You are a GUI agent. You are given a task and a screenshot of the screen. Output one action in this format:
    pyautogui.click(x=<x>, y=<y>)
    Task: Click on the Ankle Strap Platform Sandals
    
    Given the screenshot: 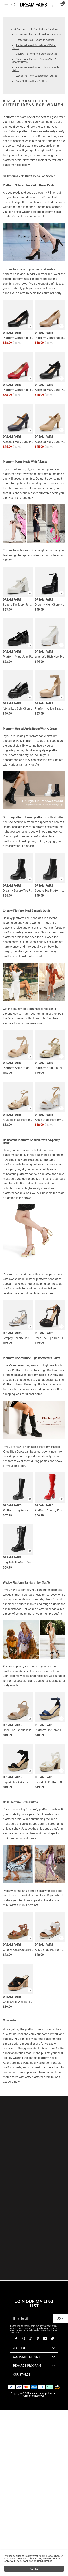 What is the action you would take?
    pyautogui.click(x=50, y=1949)
    